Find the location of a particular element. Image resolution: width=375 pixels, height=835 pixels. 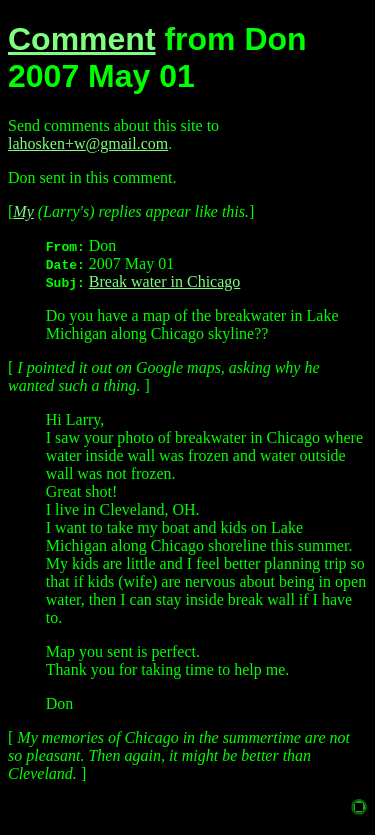

Comment is located at coordinates (82, 39).